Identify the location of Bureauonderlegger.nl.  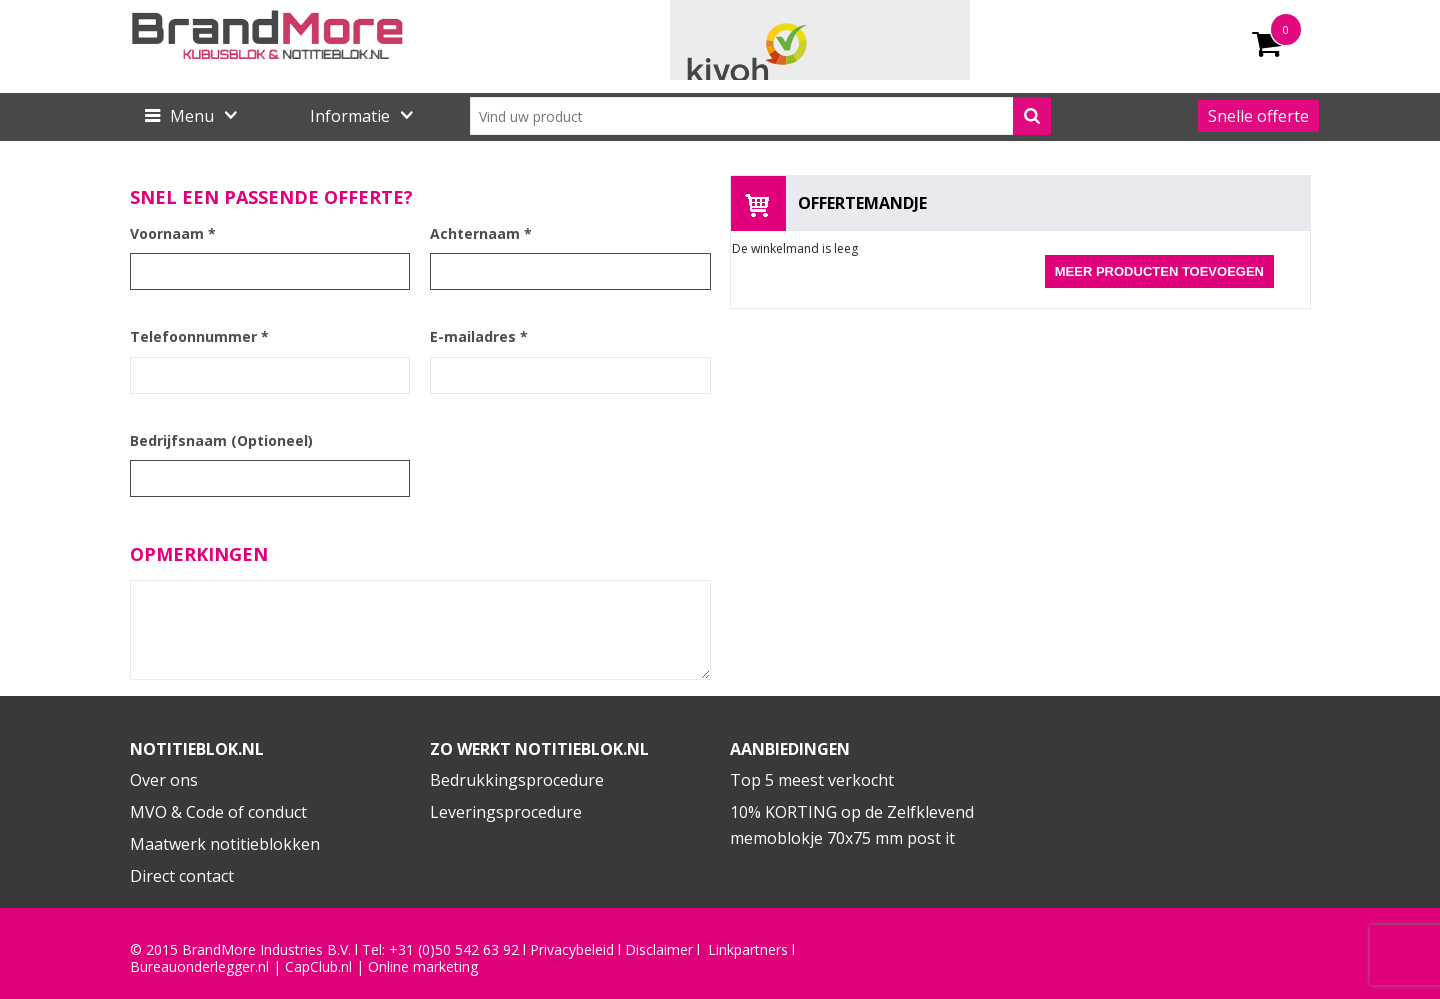
(199, 967).